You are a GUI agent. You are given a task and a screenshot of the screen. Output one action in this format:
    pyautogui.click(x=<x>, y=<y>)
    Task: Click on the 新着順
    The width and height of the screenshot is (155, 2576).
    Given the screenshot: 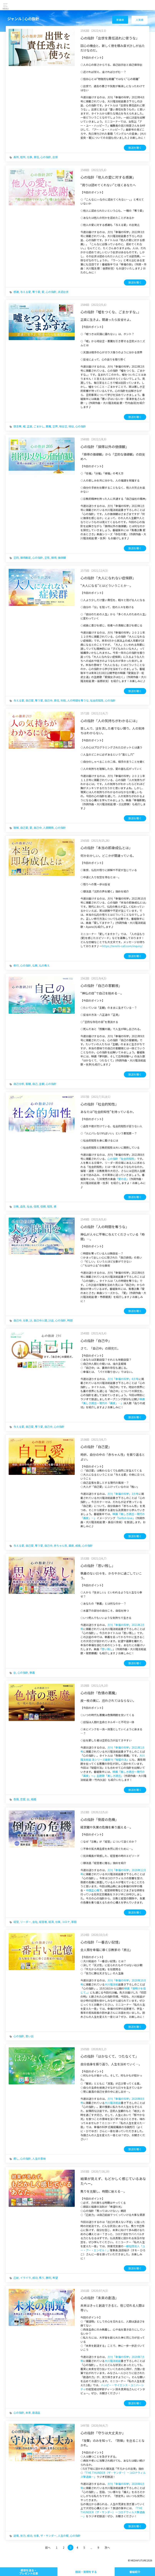 What is the action you would take?
    pyautogui.click(x=120, y=20)
    